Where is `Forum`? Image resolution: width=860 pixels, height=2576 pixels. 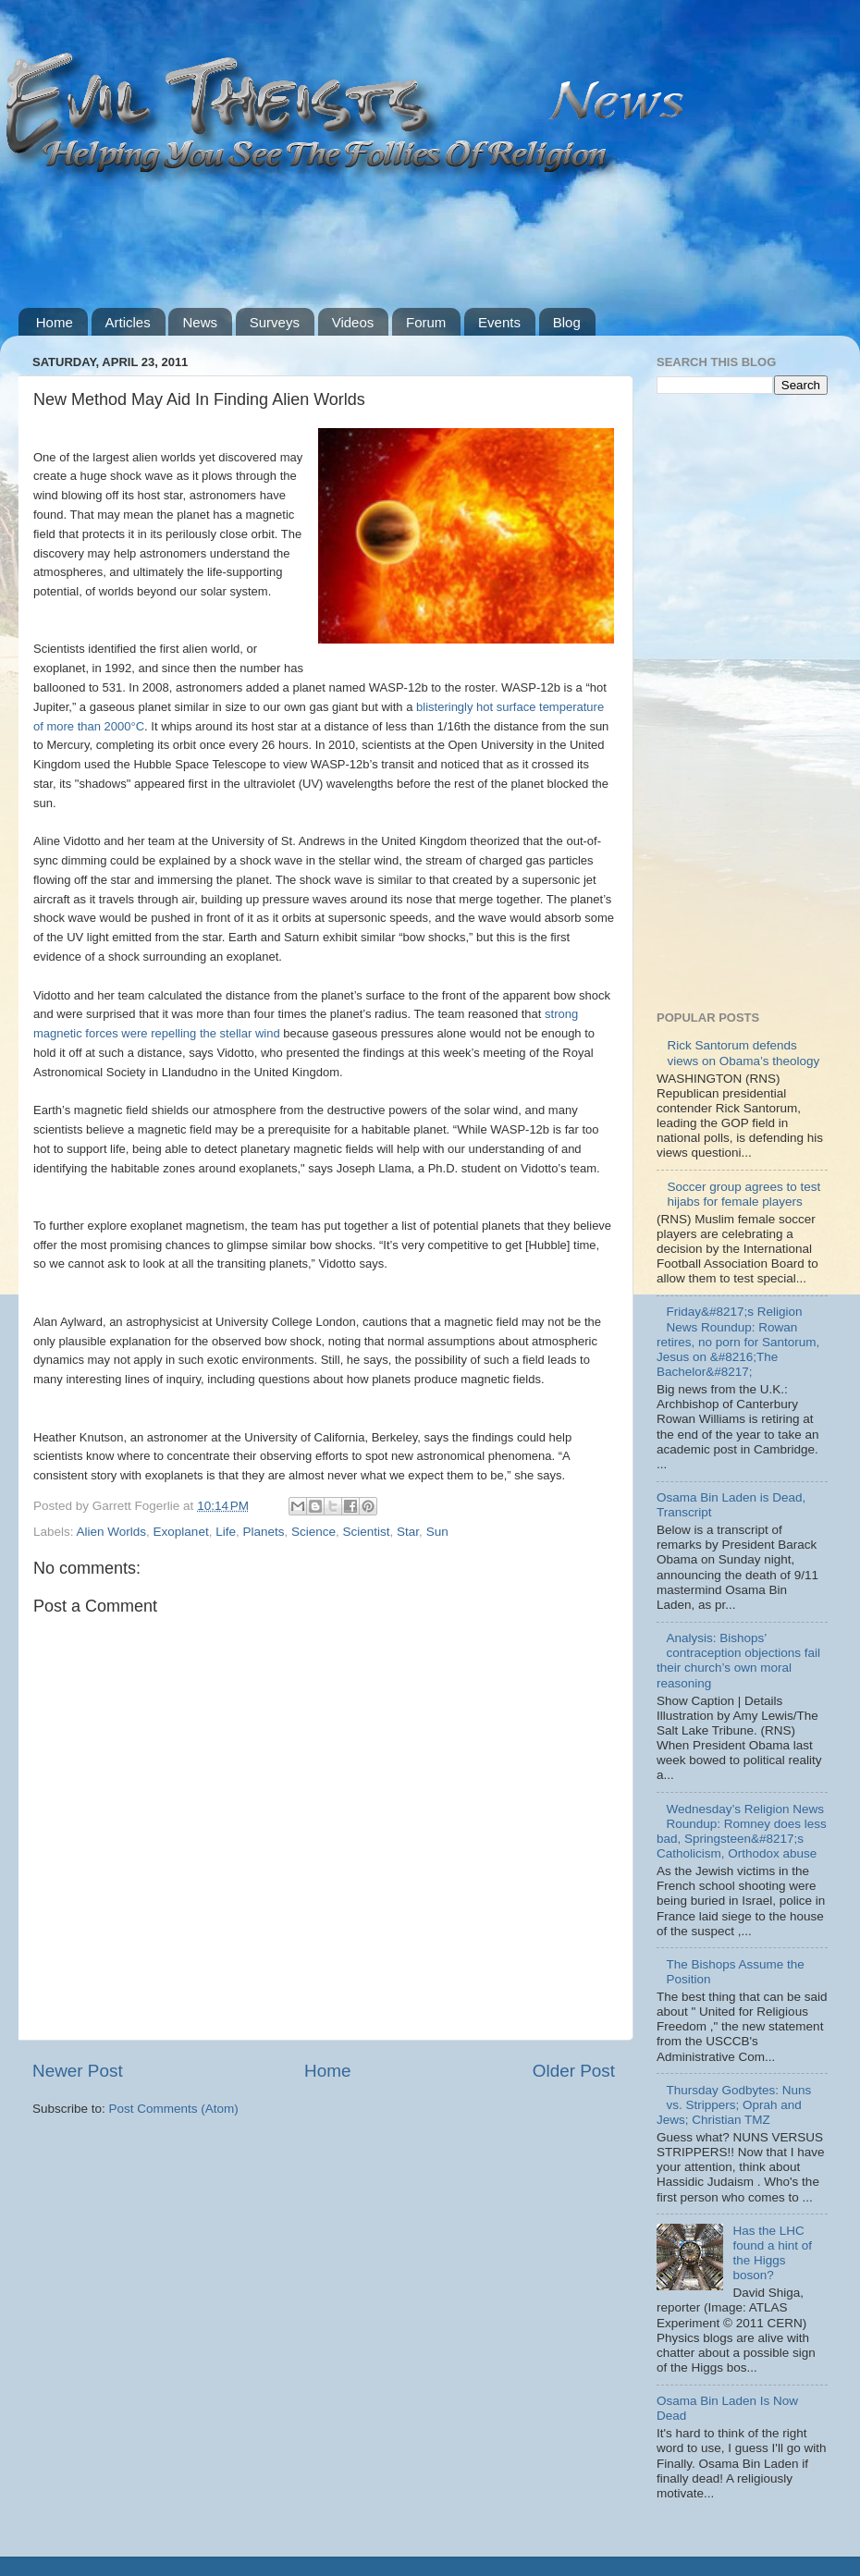 Forum is located at coordinates (426, 322).